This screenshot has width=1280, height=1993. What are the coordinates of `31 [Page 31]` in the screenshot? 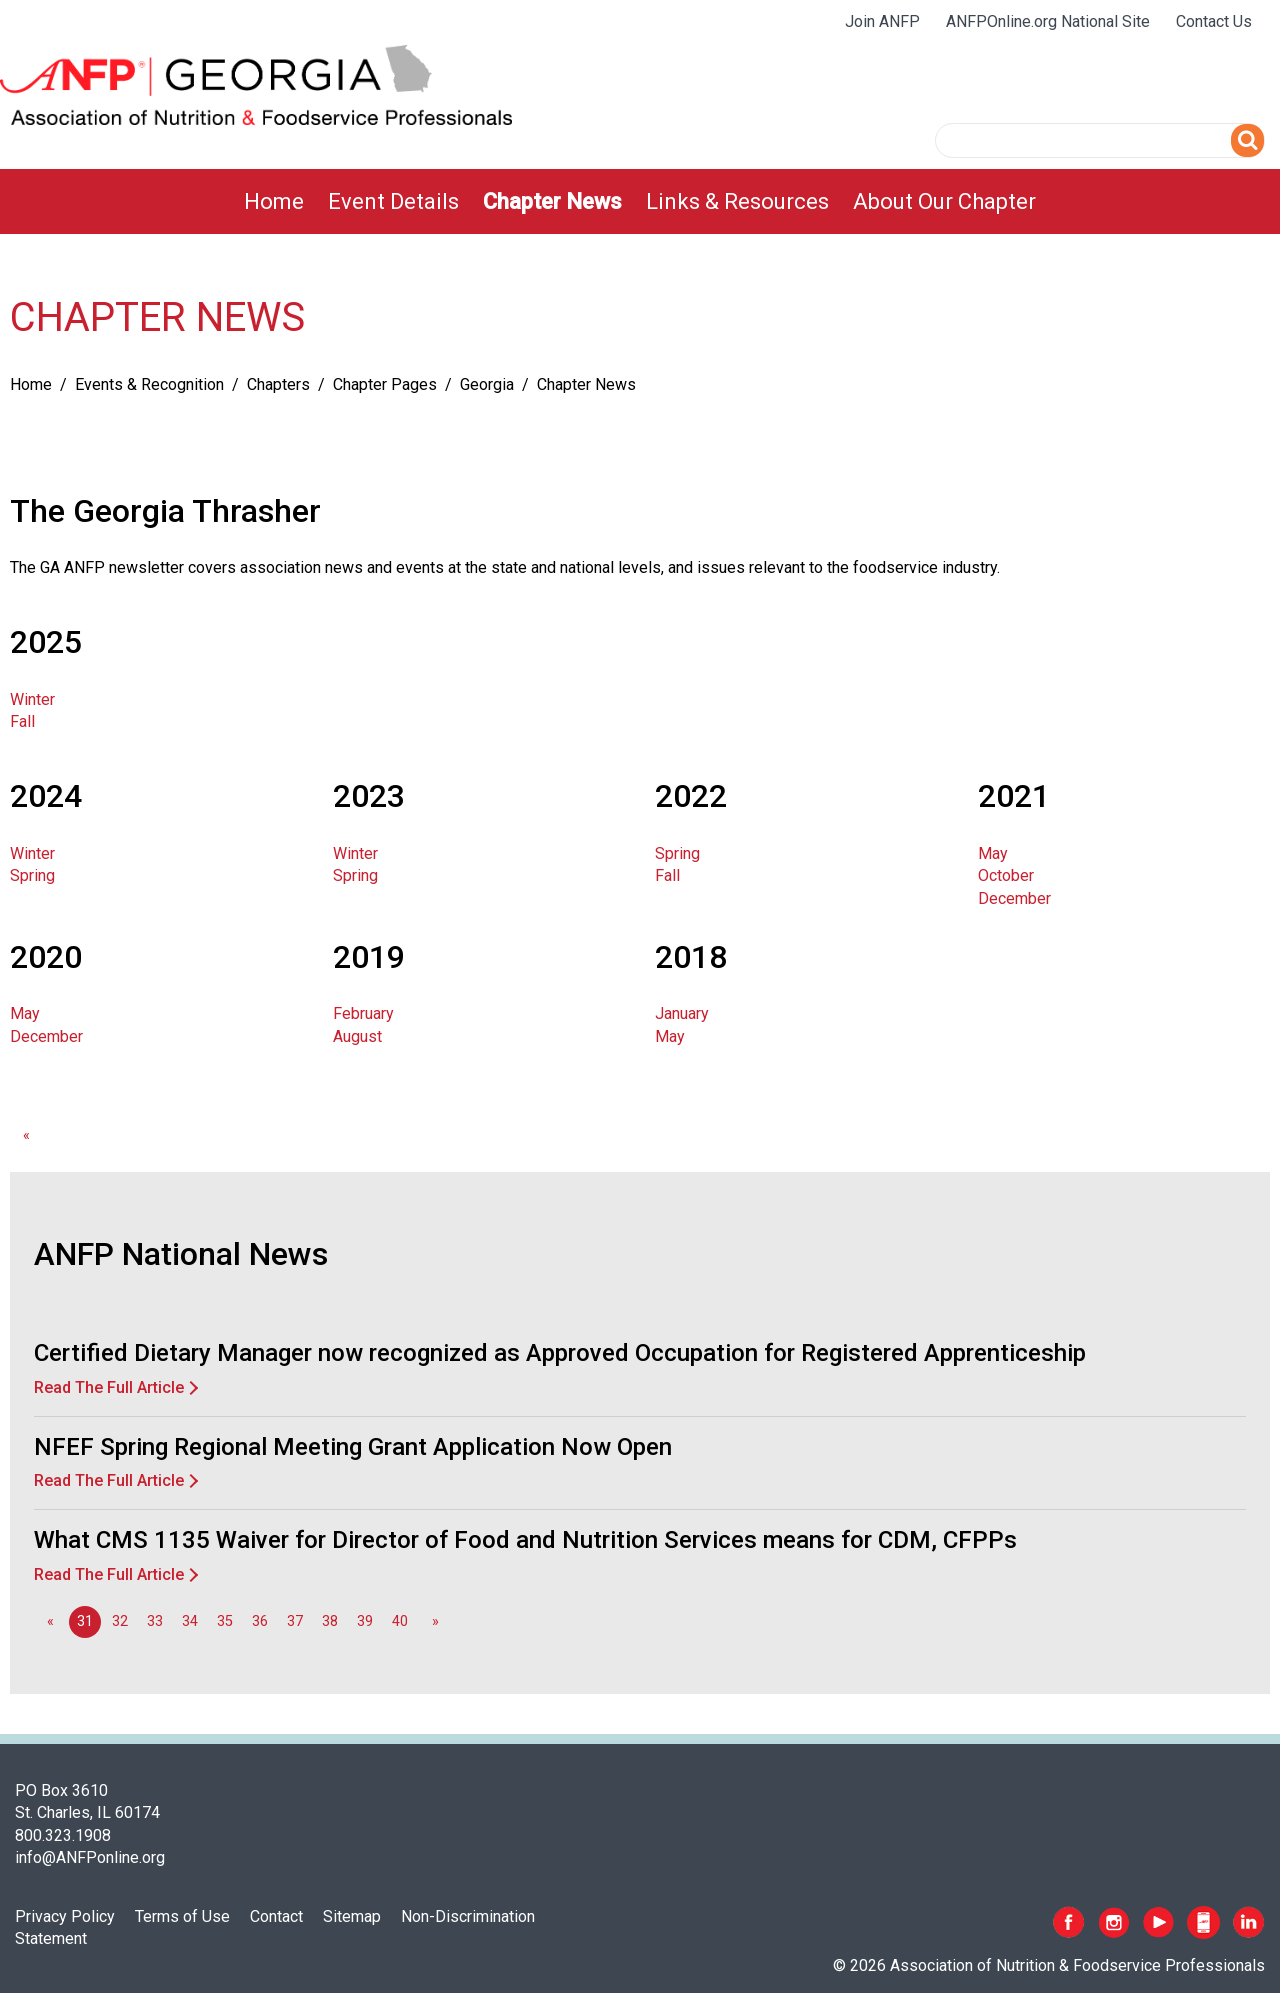 It's located at (85, 1621).